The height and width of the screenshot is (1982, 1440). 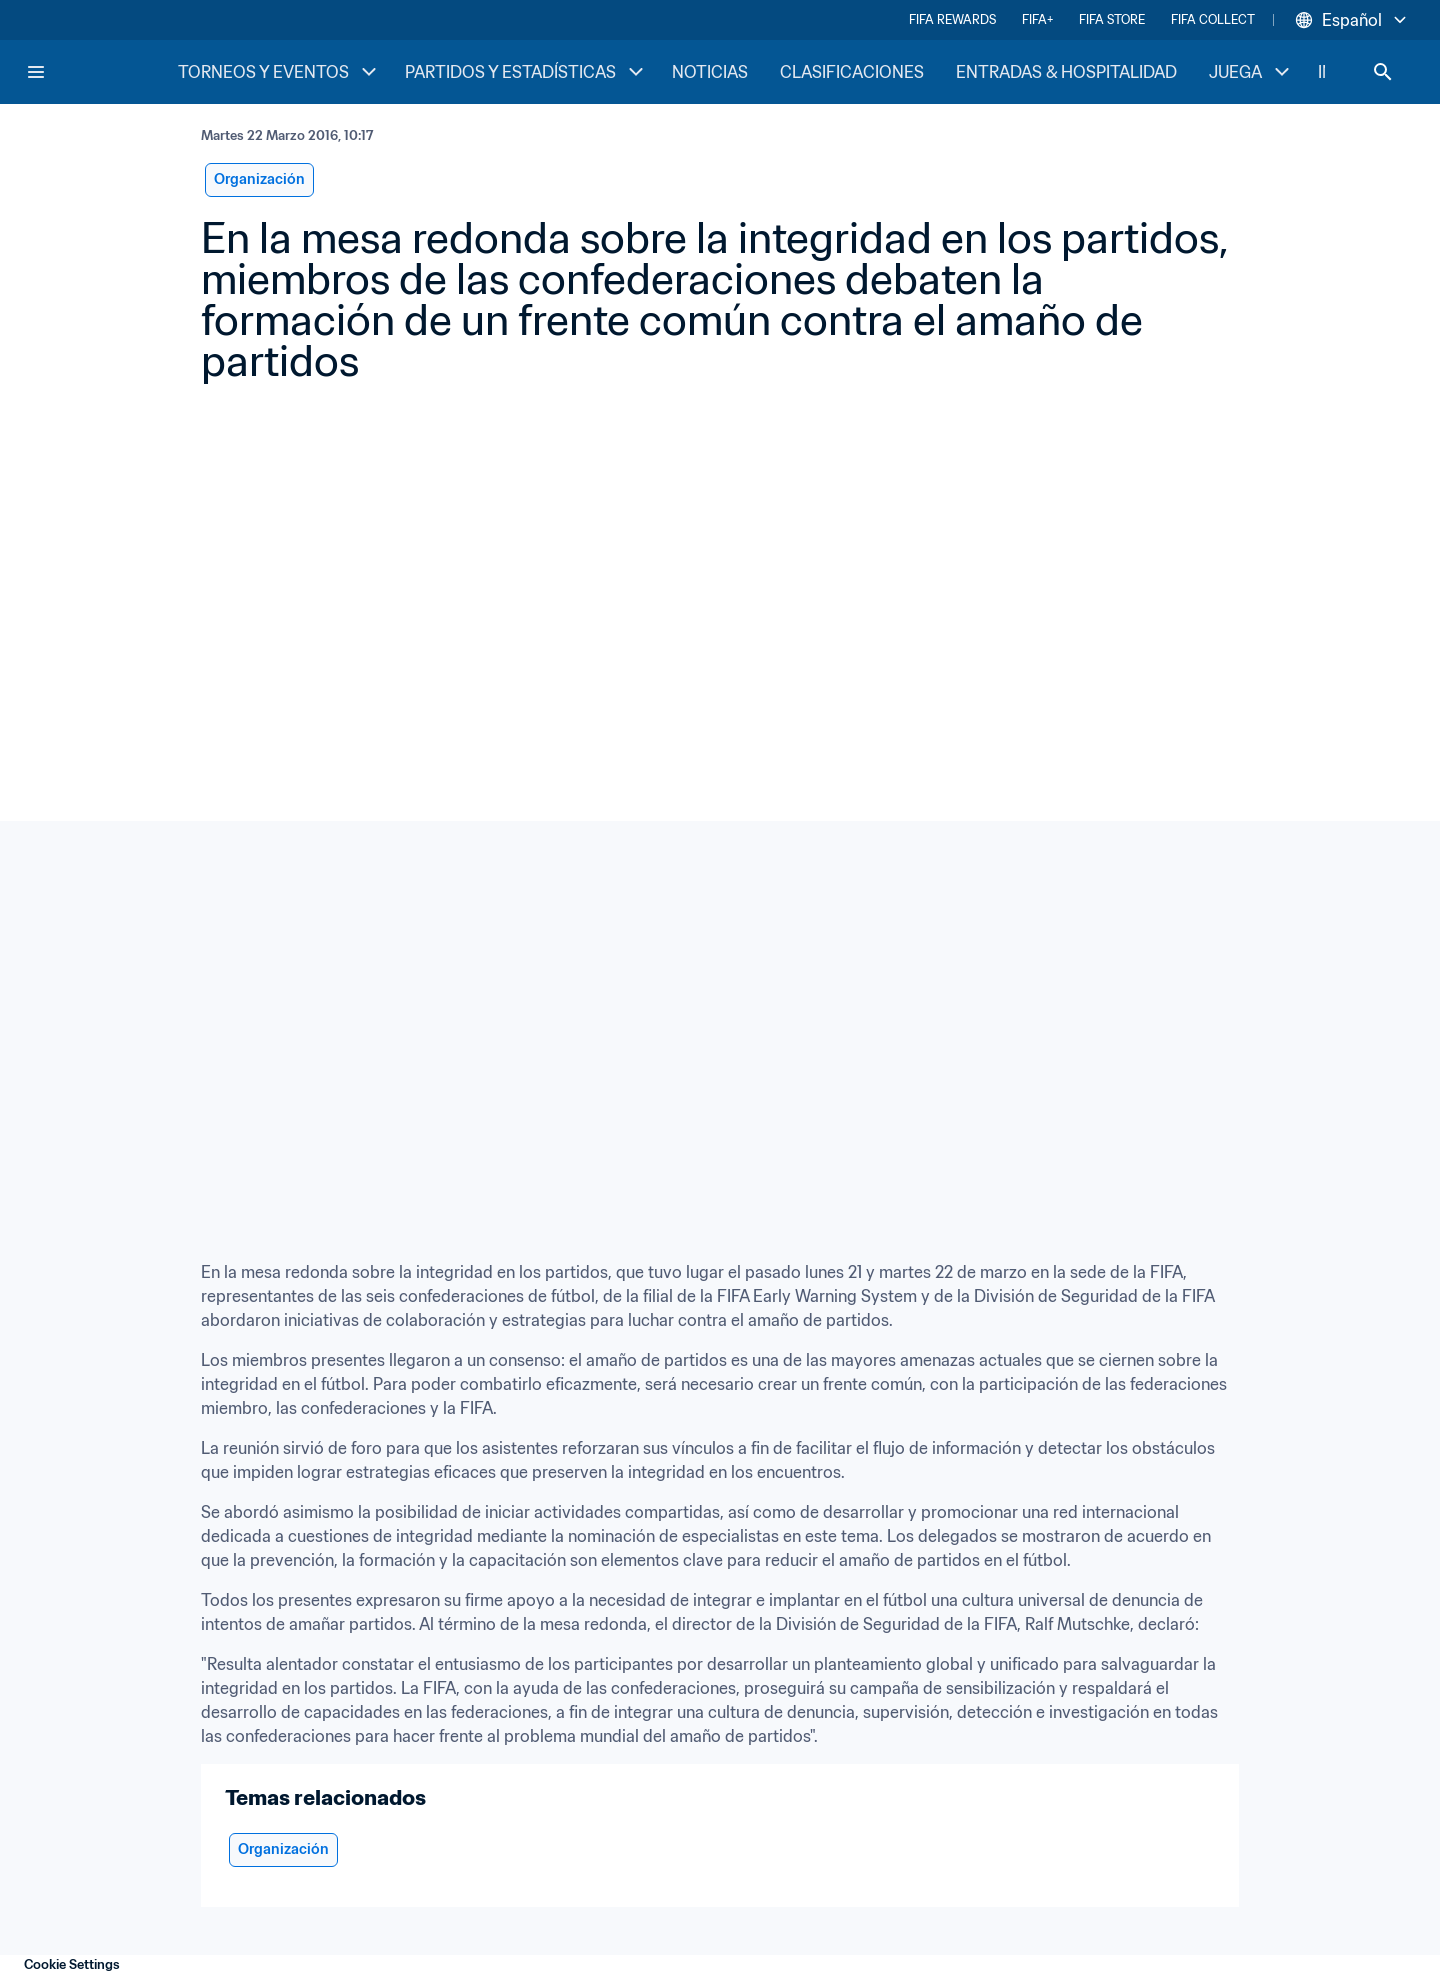 What do you see at coordinates (279, 72) in the screenshot?
I see `TORNEOS Y EVENTOS [TORNEOS Y EVENTOS menu]` at bounding box center [279, 72].